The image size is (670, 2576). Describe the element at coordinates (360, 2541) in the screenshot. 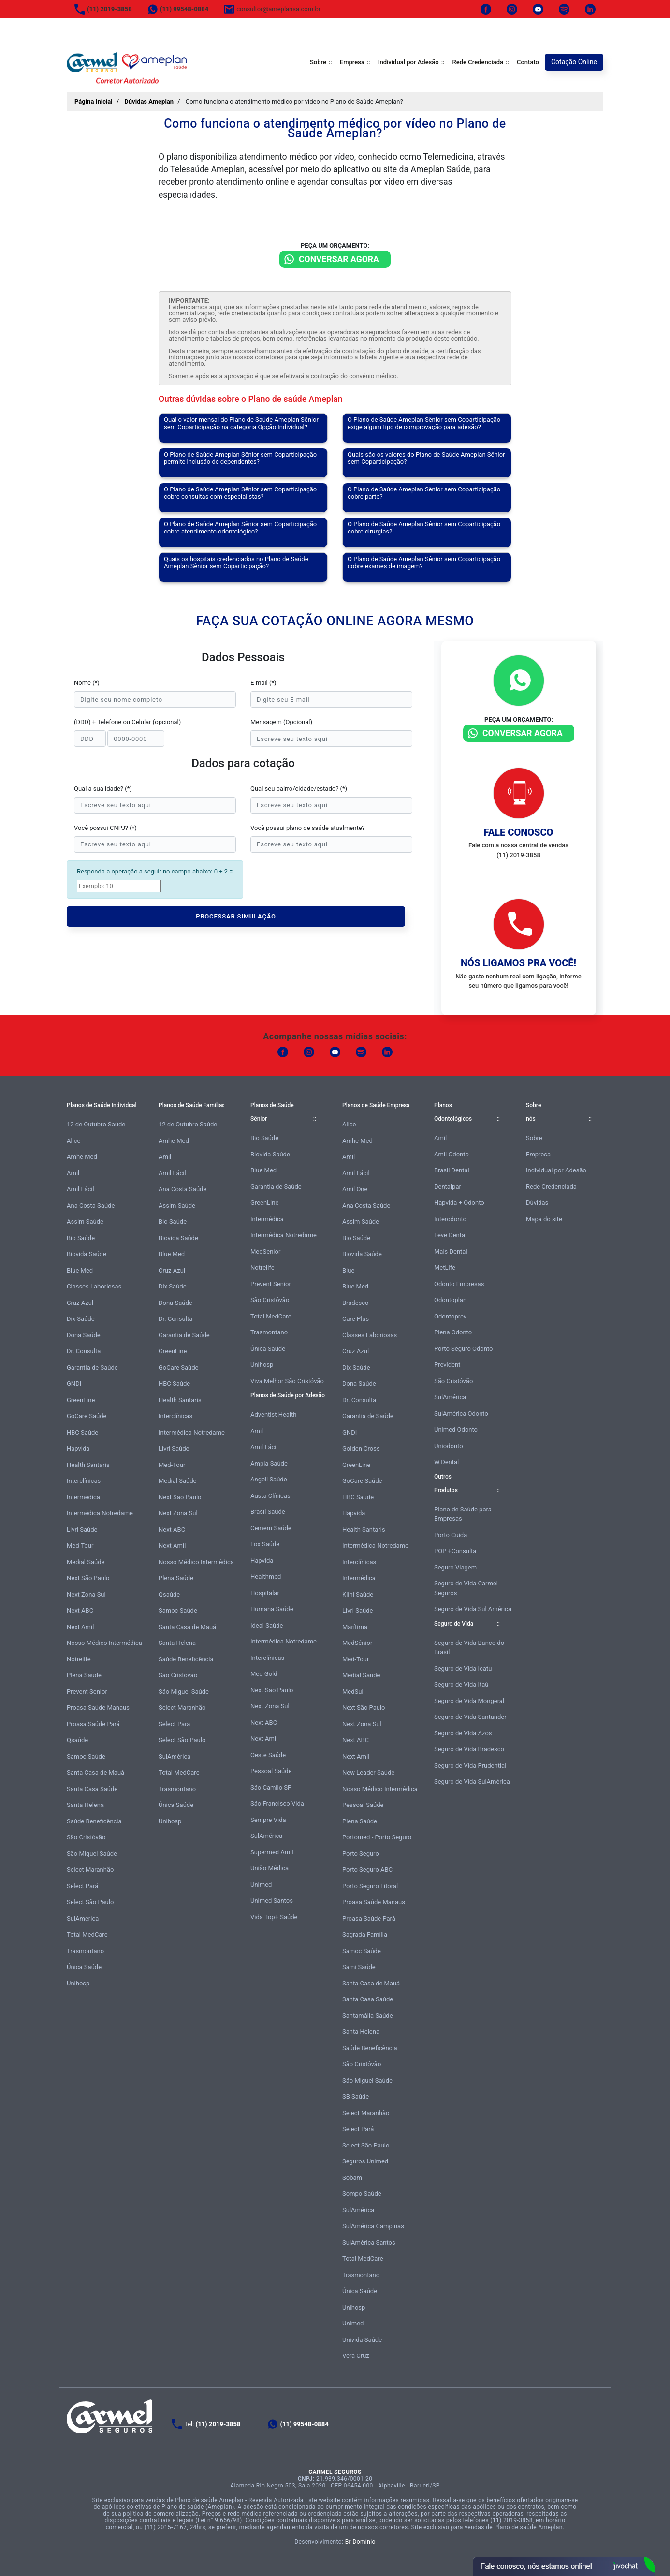

I see `Br Domínio` at that location.